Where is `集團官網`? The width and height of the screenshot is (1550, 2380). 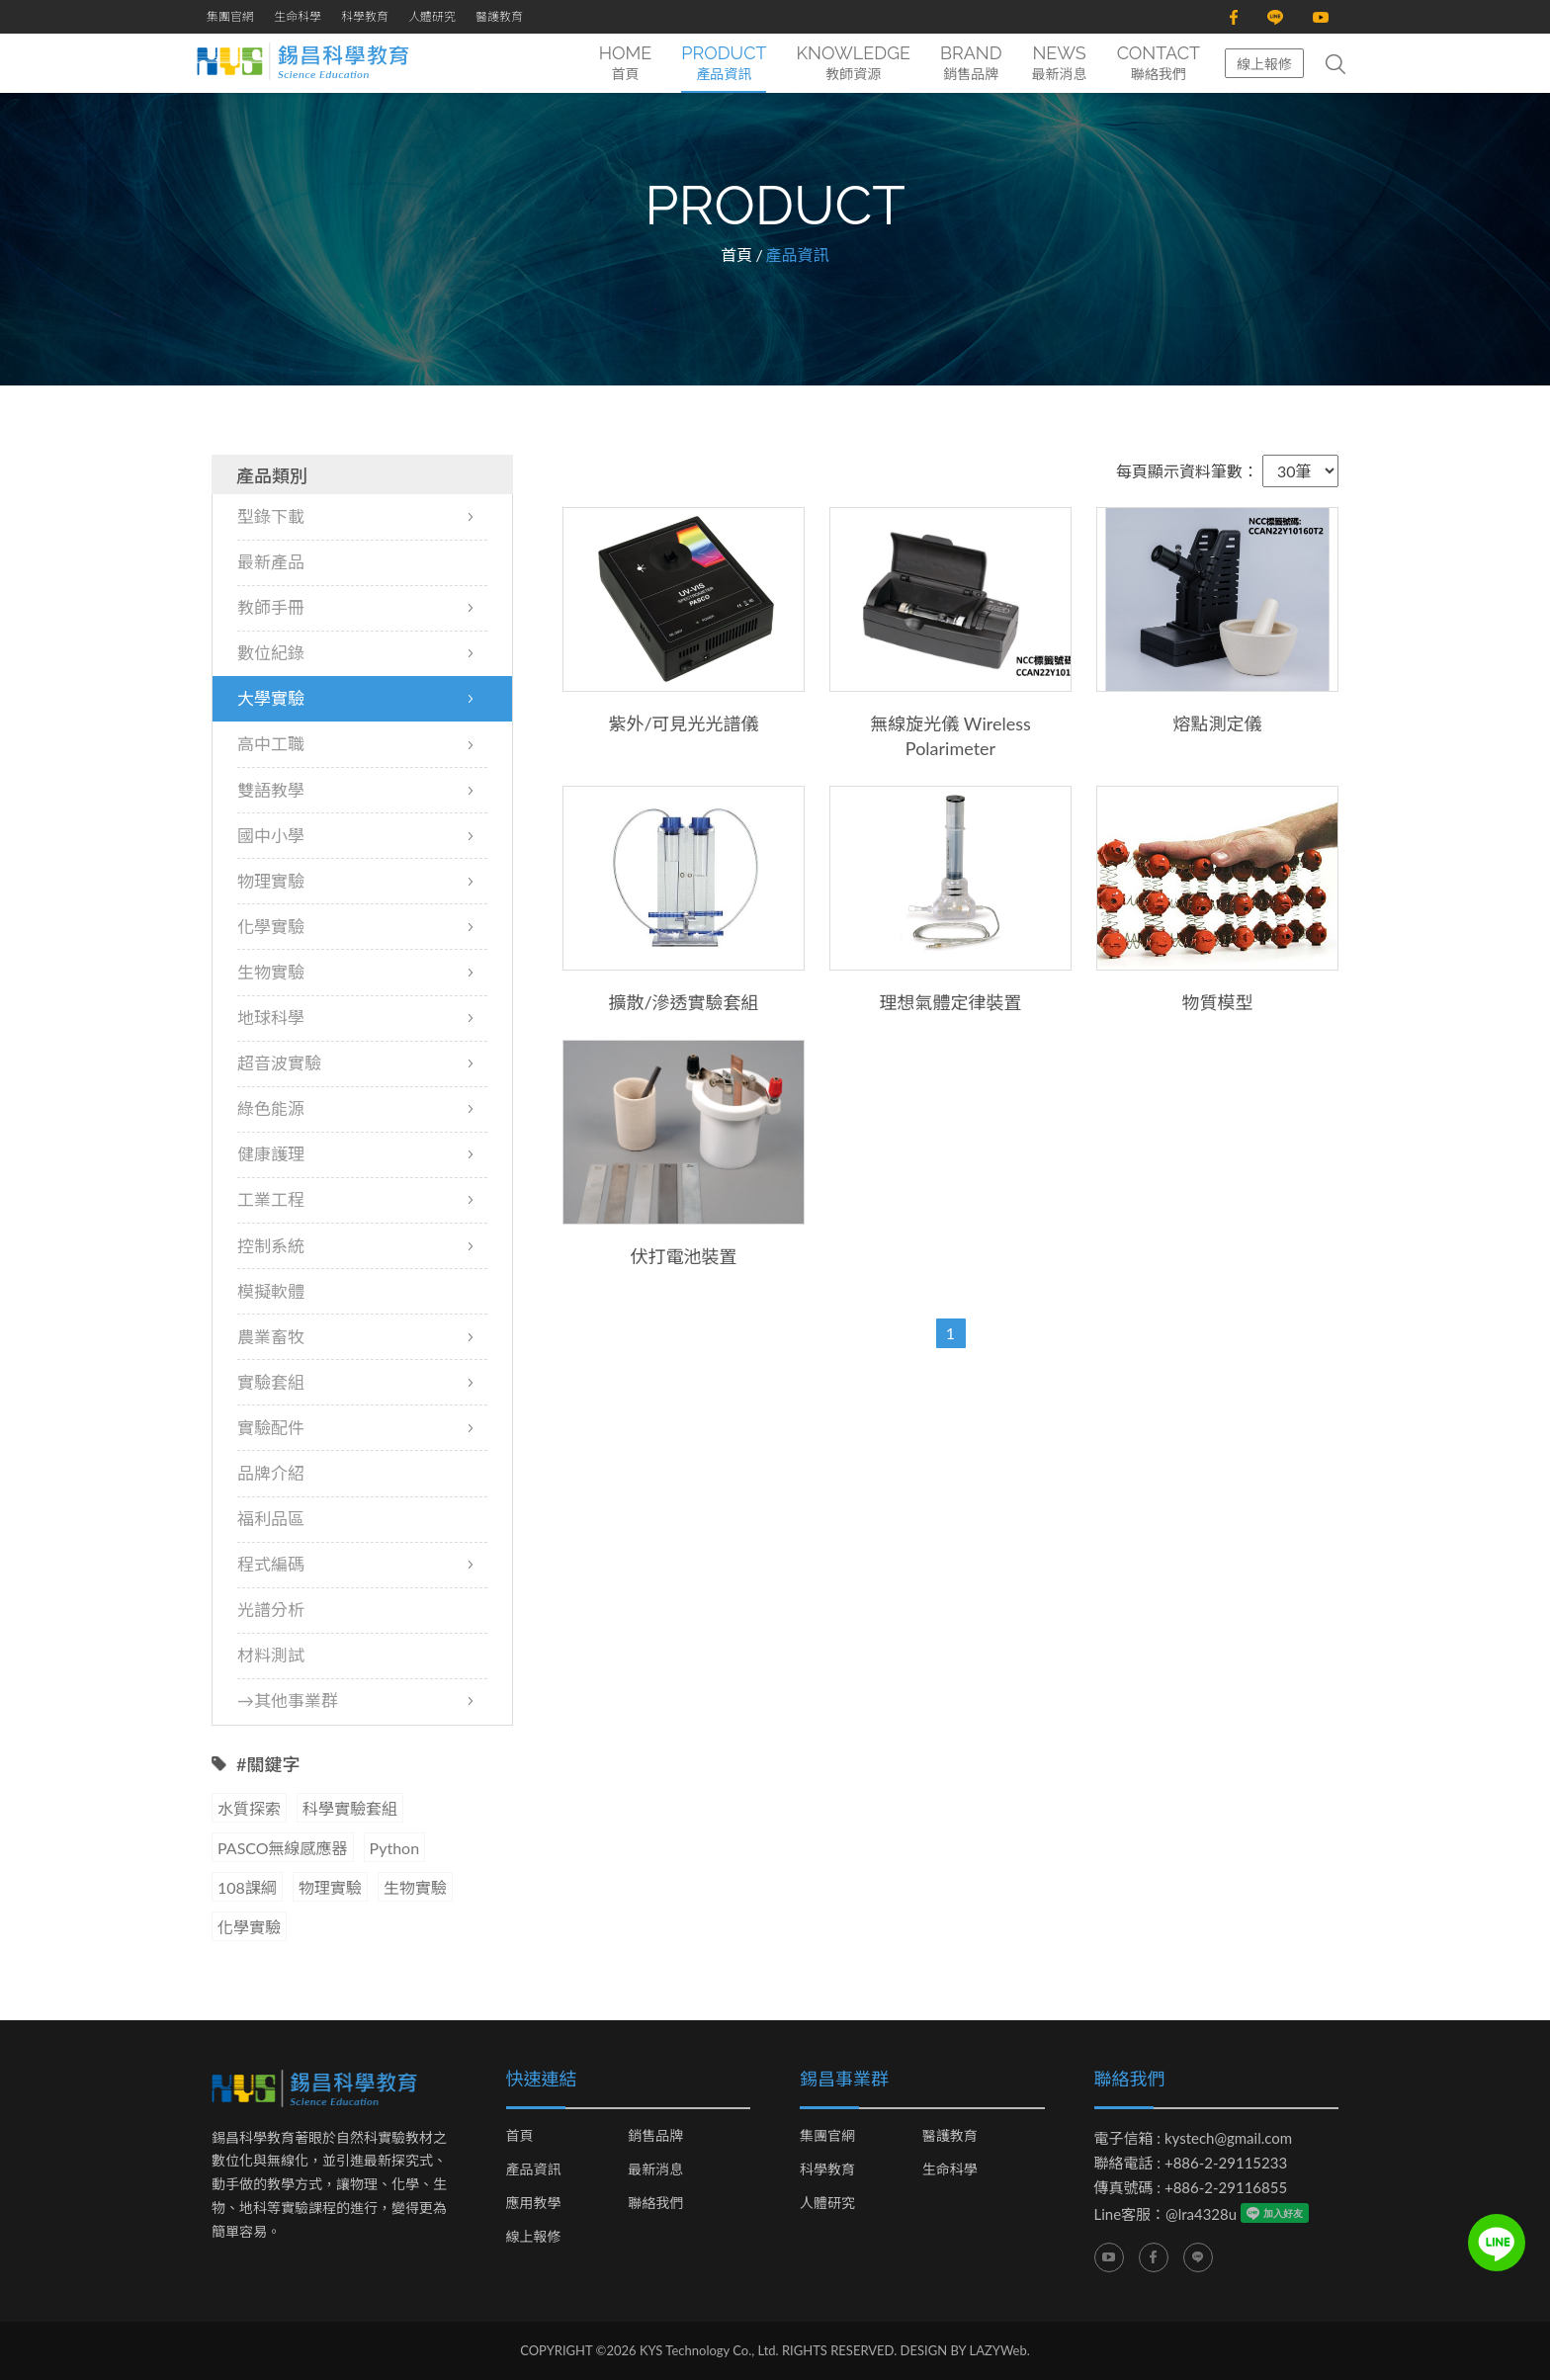
集團官網 is located at coordinates (230, 16).